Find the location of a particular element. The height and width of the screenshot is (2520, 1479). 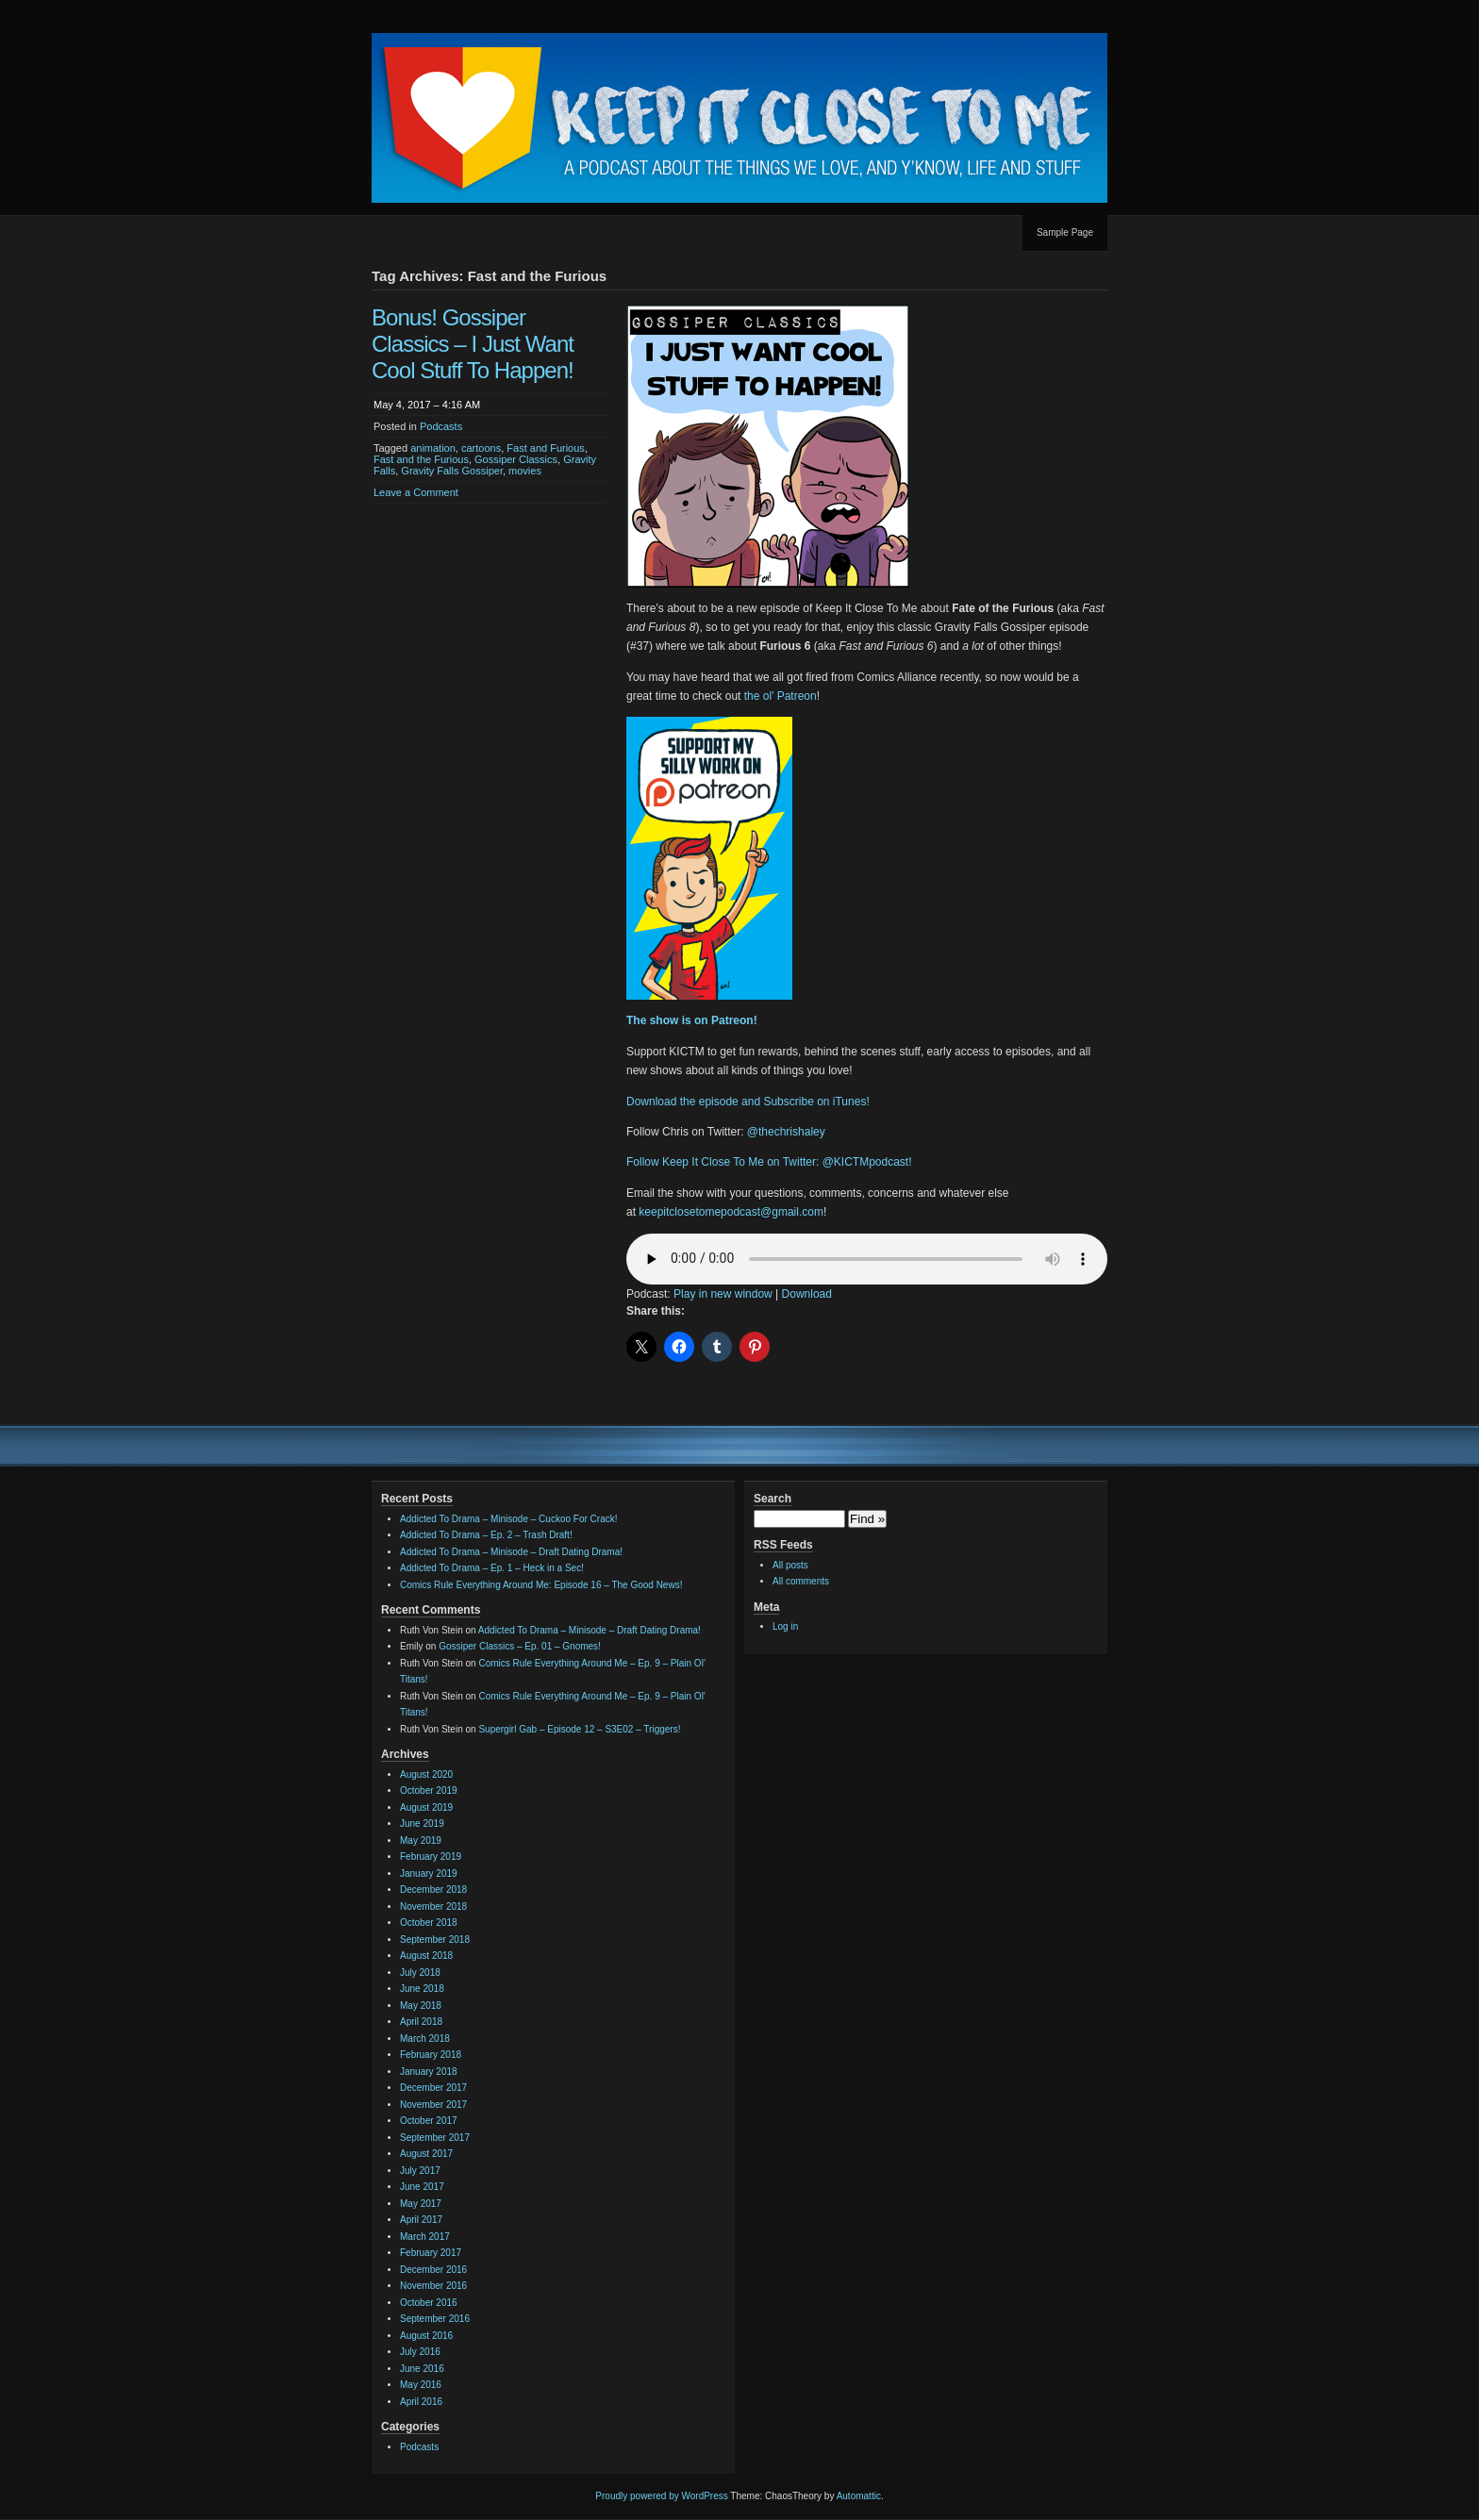

keepitclosetomepodcast@gmail.com is located at coordinates (731, 1212).